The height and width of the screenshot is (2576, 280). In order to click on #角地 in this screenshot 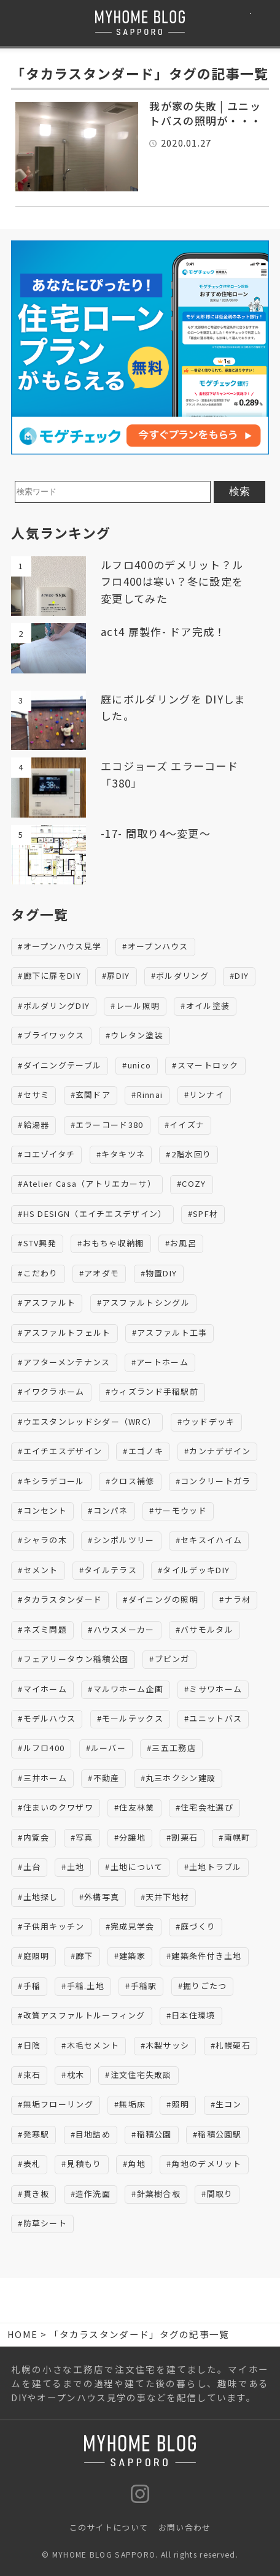, I will do `click(134, 2163)`.